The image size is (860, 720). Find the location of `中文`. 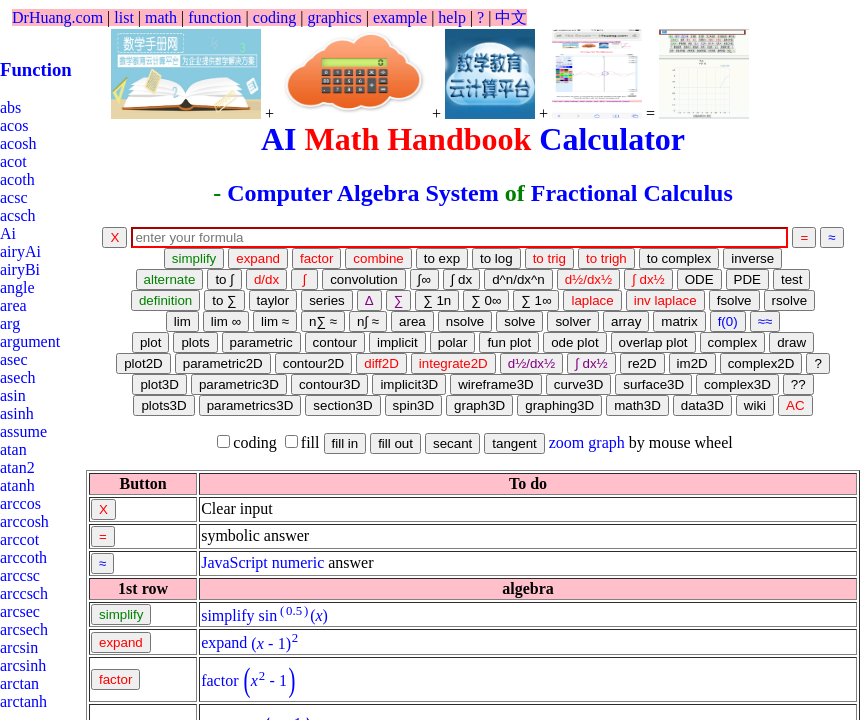

中文 is located at coordinates (511, 17).